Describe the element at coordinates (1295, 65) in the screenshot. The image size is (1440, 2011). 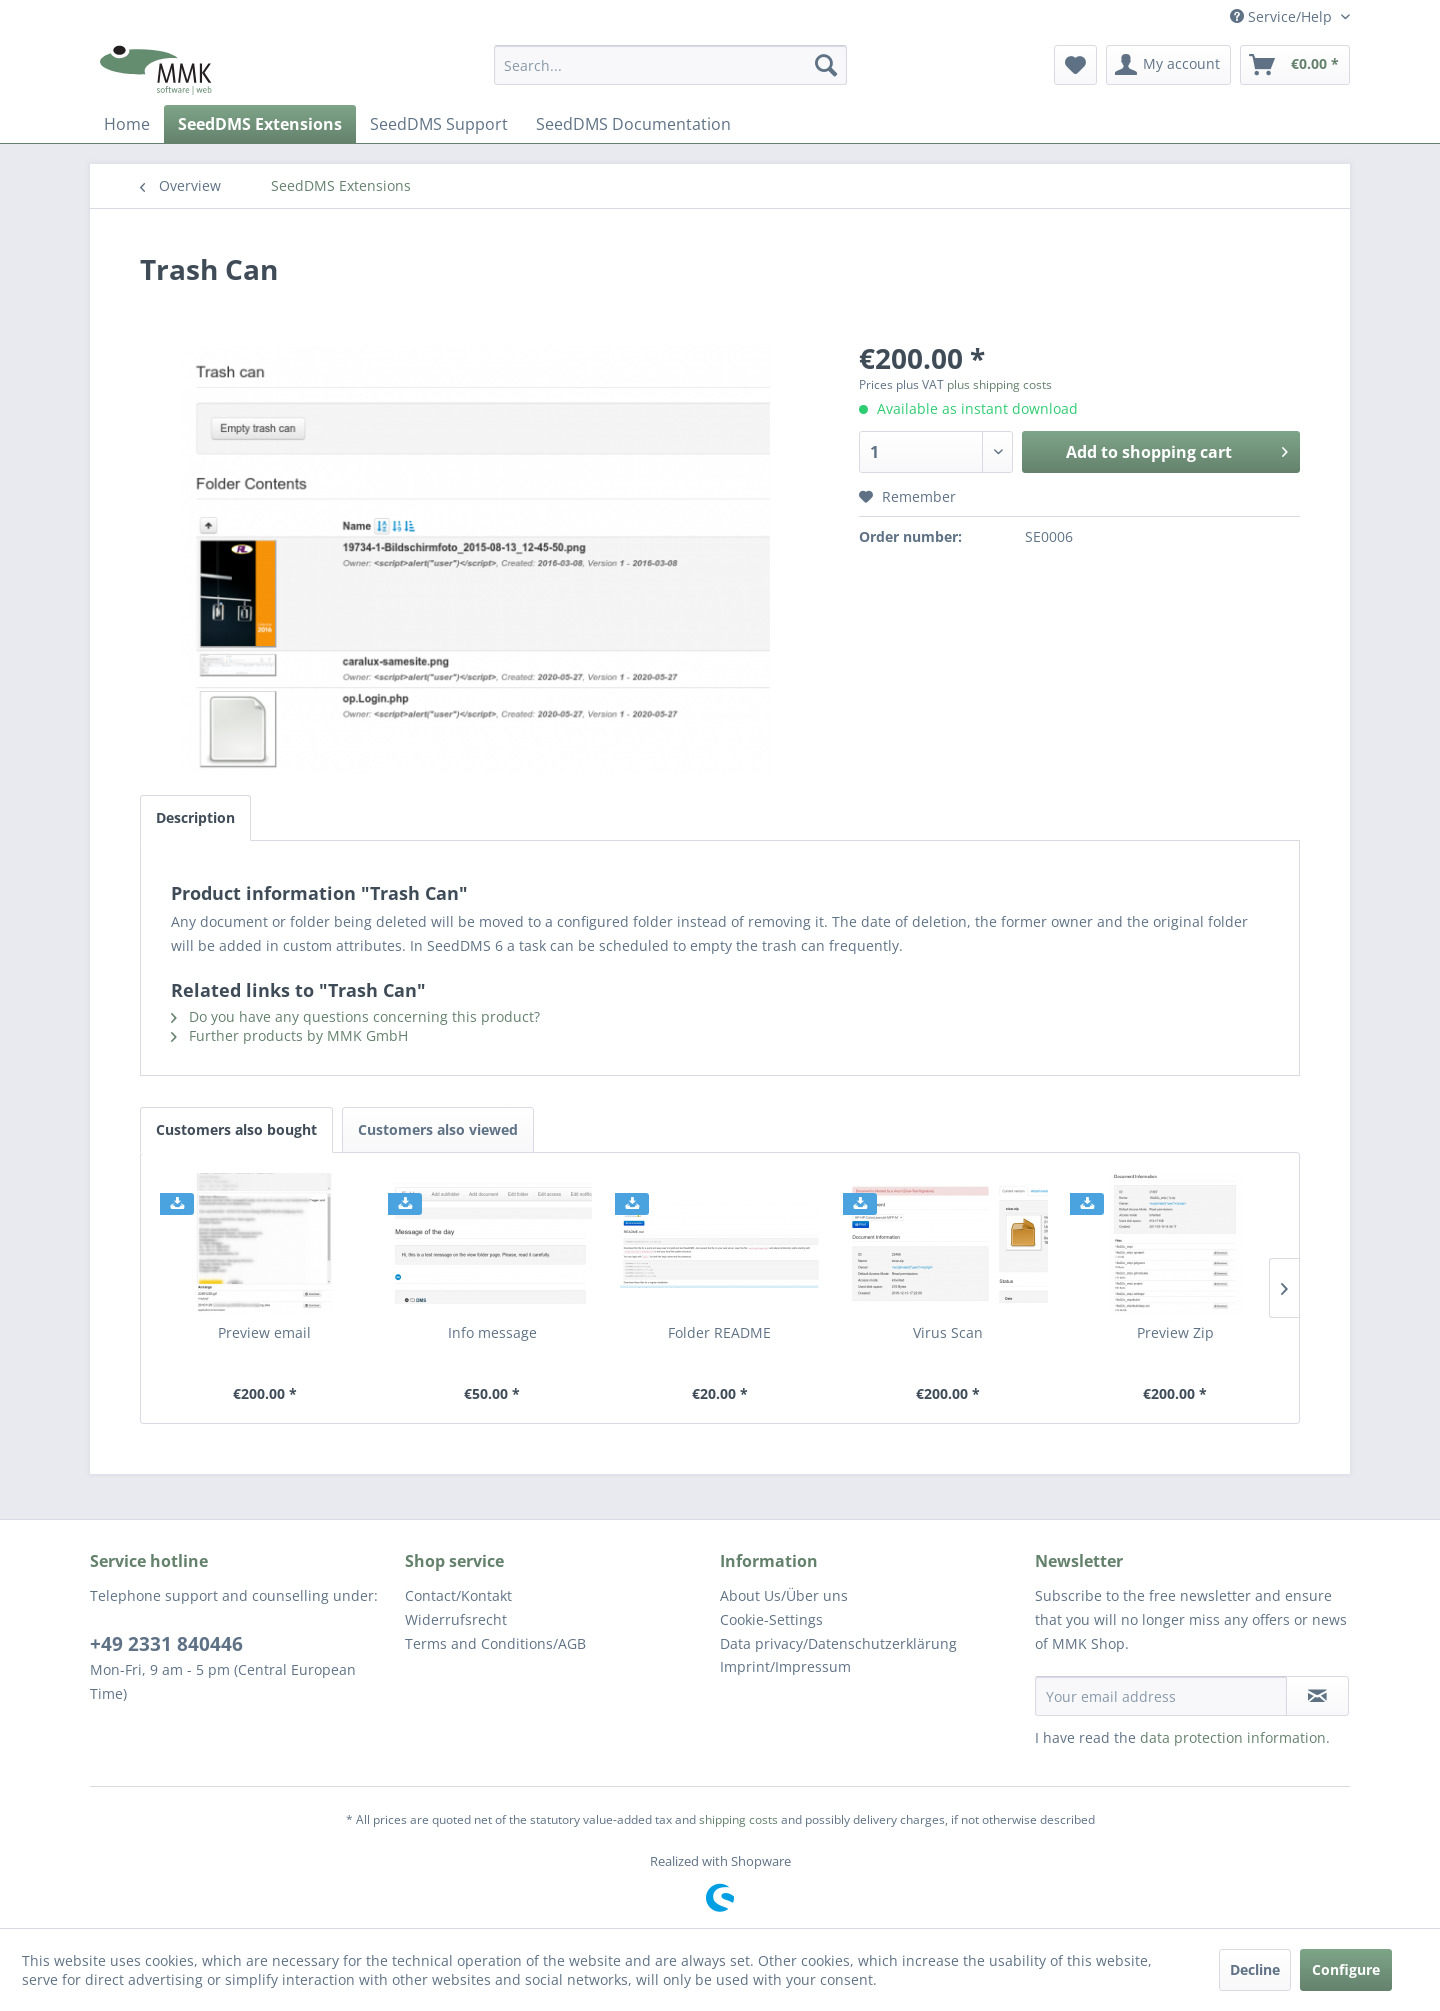
I see `[Shopping cart]` at that location.